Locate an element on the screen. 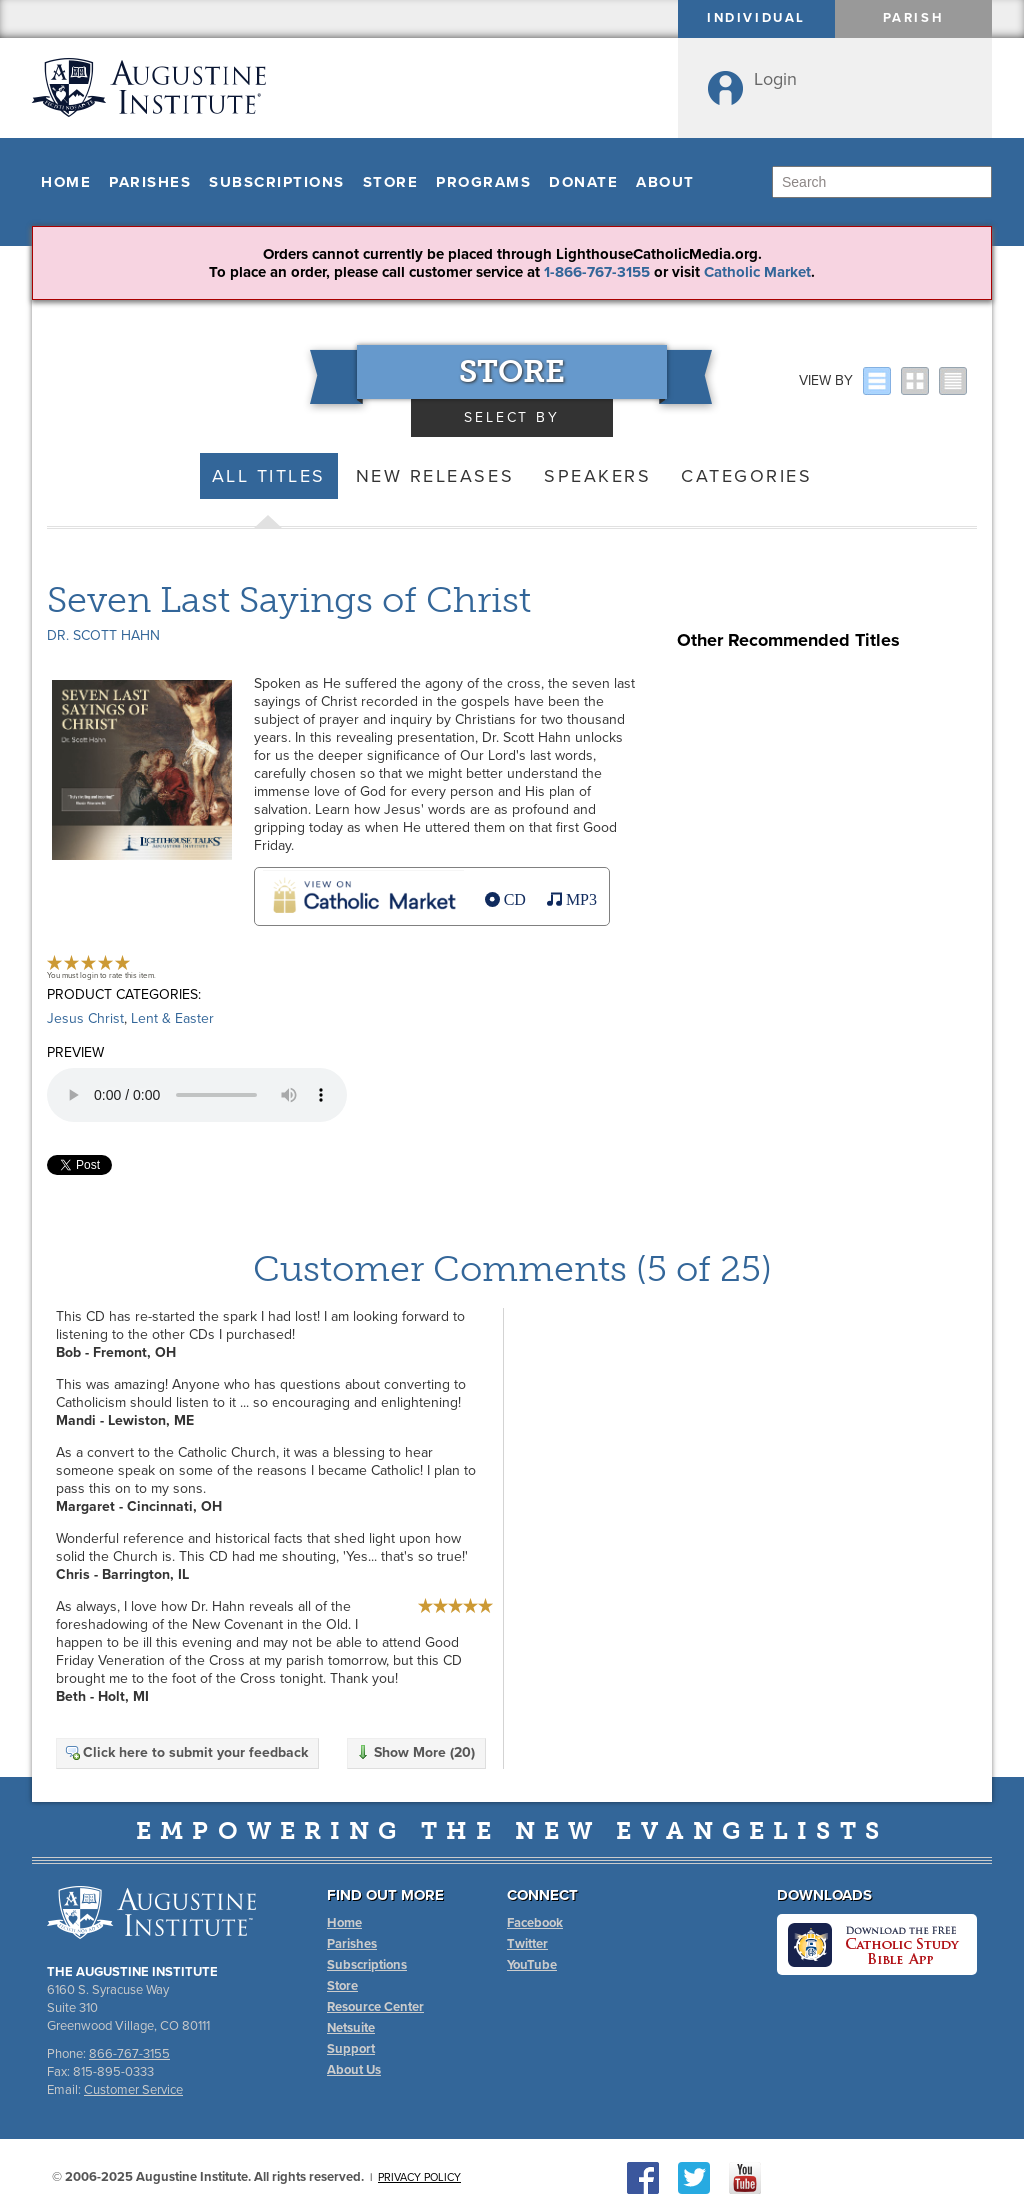  Catholic Market is located at coordinates (757, 272).